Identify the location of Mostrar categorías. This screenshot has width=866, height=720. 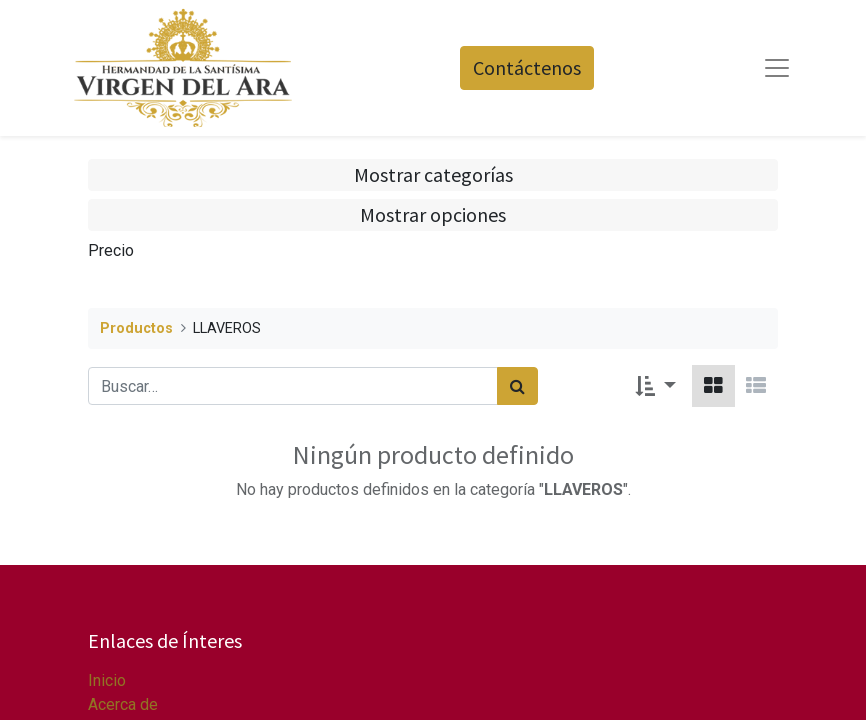
(433, 174).